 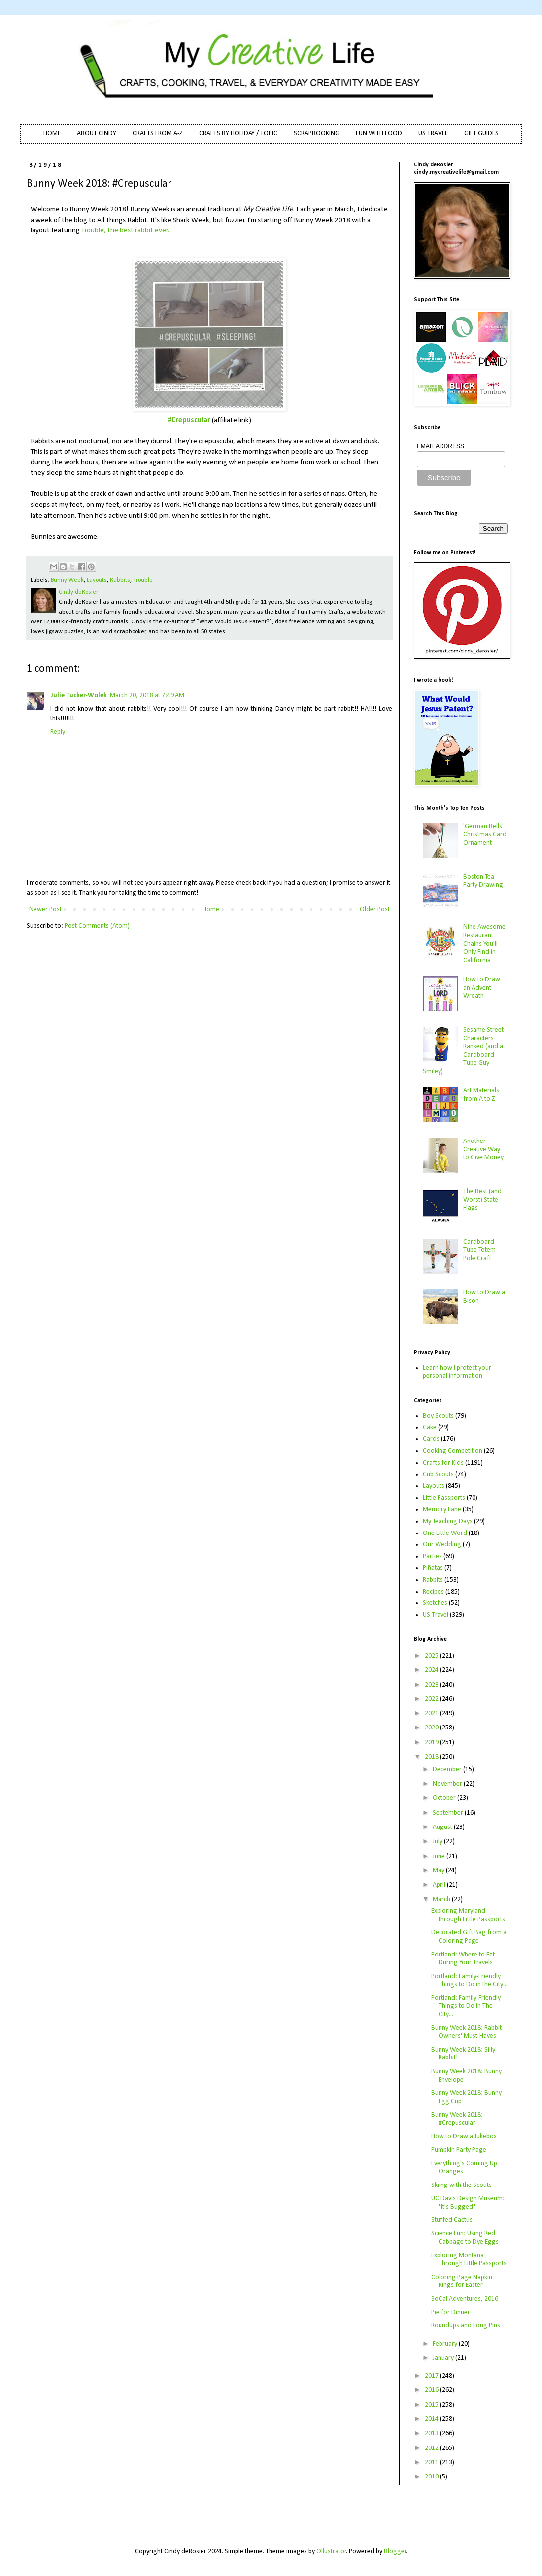 I want to click on Stuffed Cactus, so click(x=452, y=2220).